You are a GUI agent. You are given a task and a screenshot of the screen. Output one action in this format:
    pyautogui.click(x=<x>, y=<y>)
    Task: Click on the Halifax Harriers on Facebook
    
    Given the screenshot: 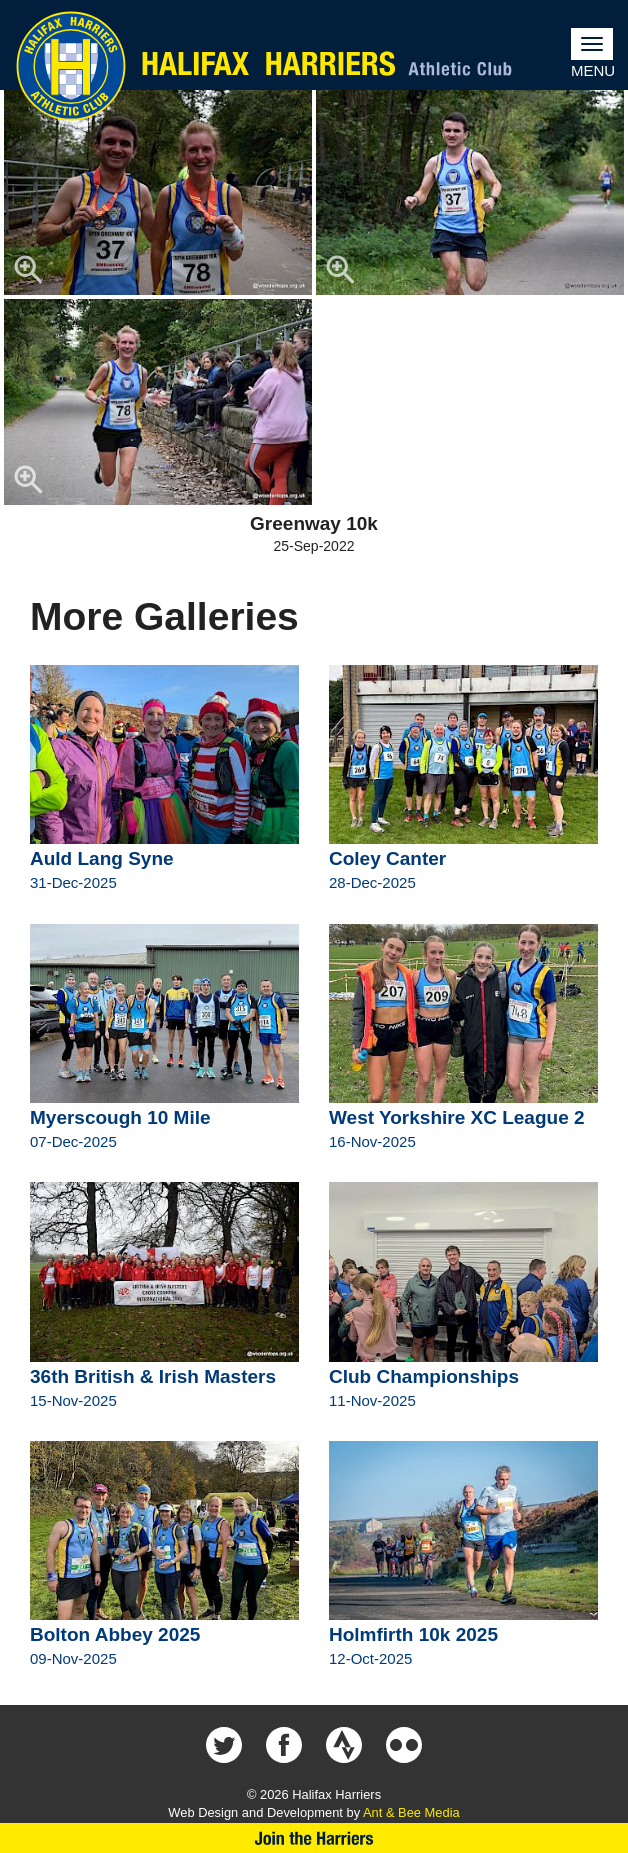 What is the action you would take?
    pyautogui.click(x=284, y=1745)
    